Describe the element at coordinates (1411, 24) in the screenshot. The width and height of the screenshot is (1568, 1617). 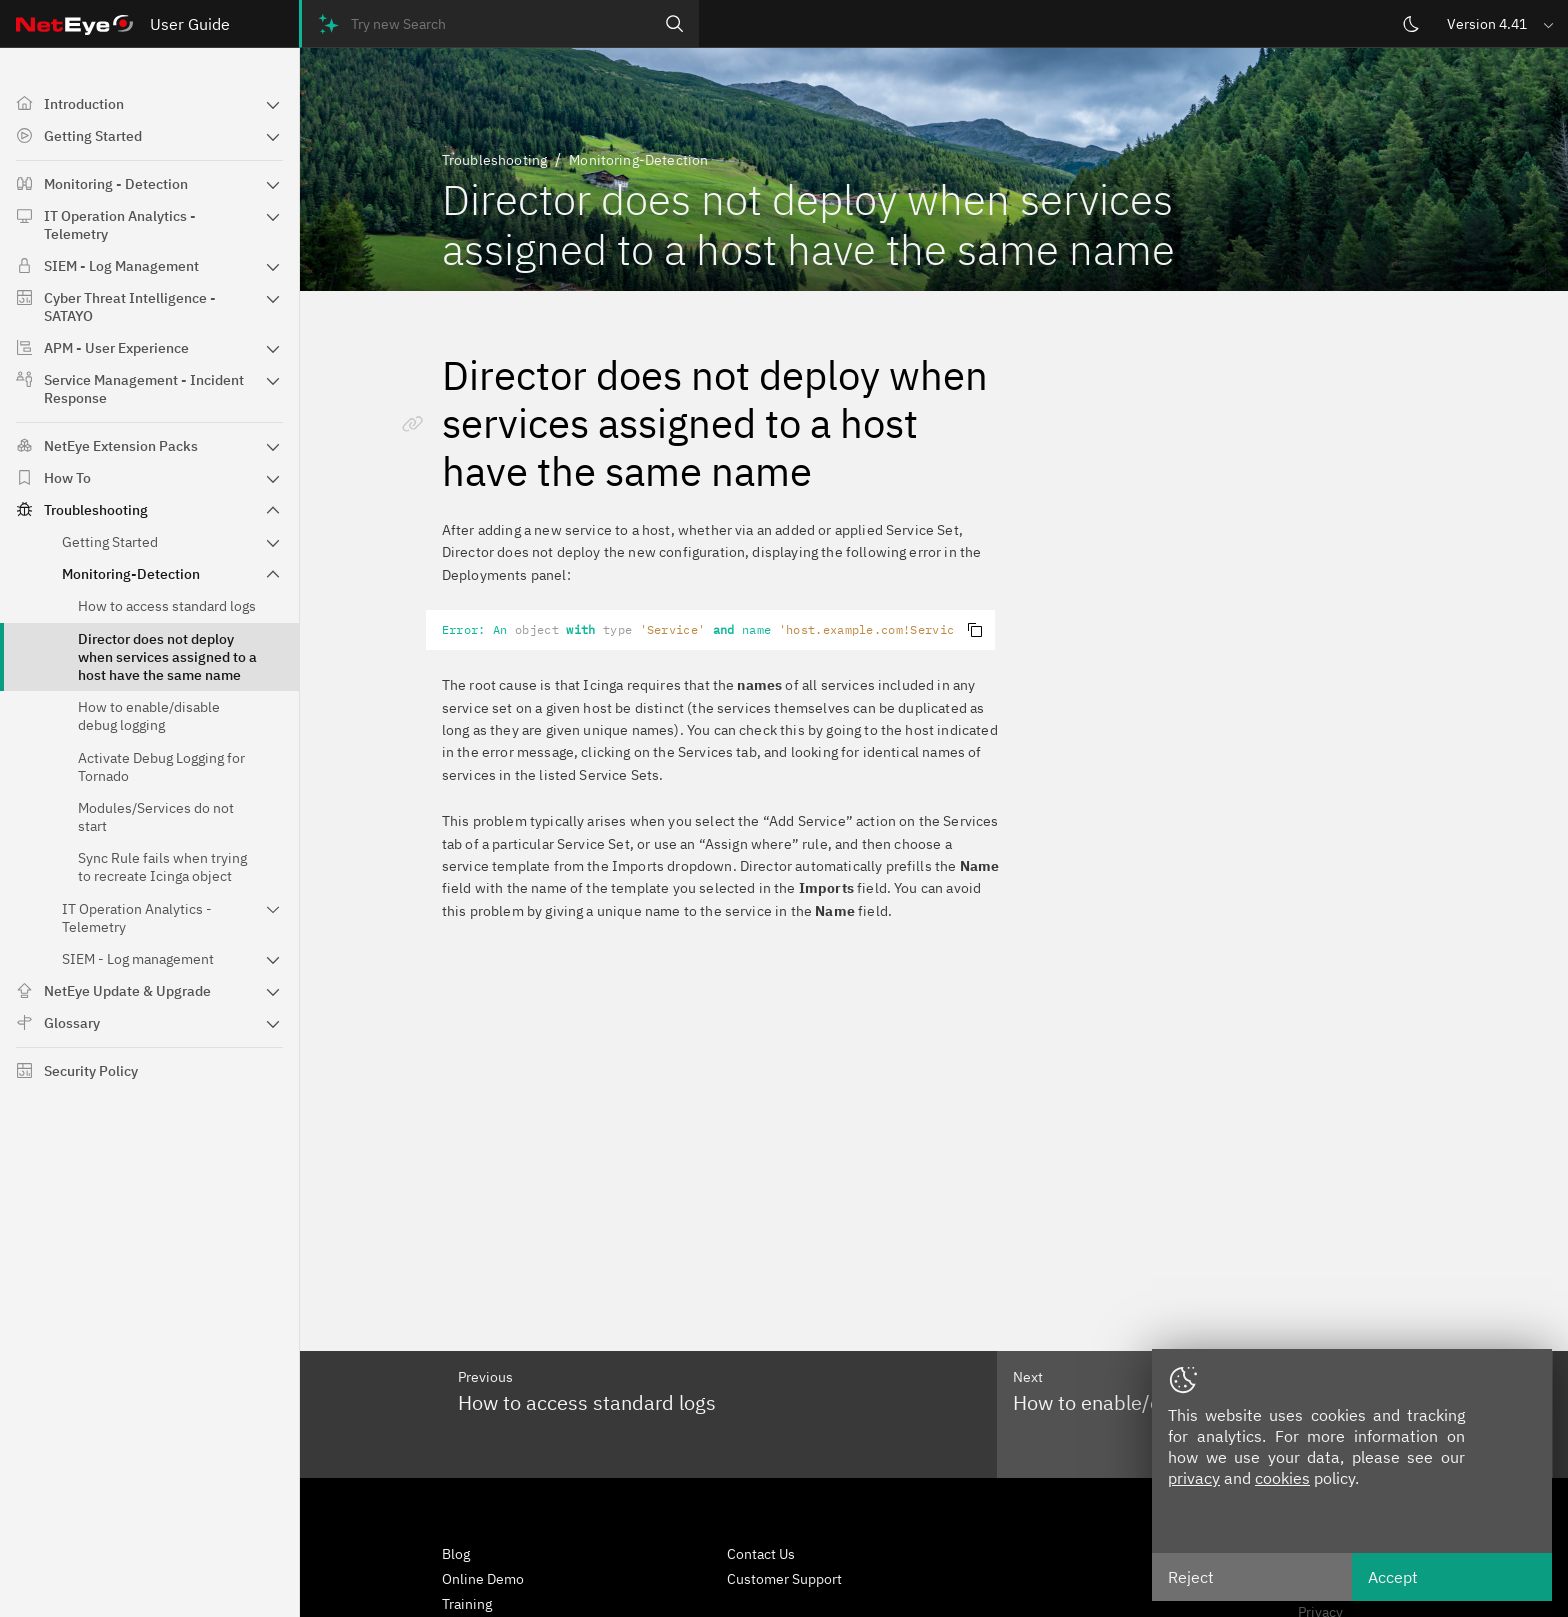
I see `[Switch theme]` at that location.